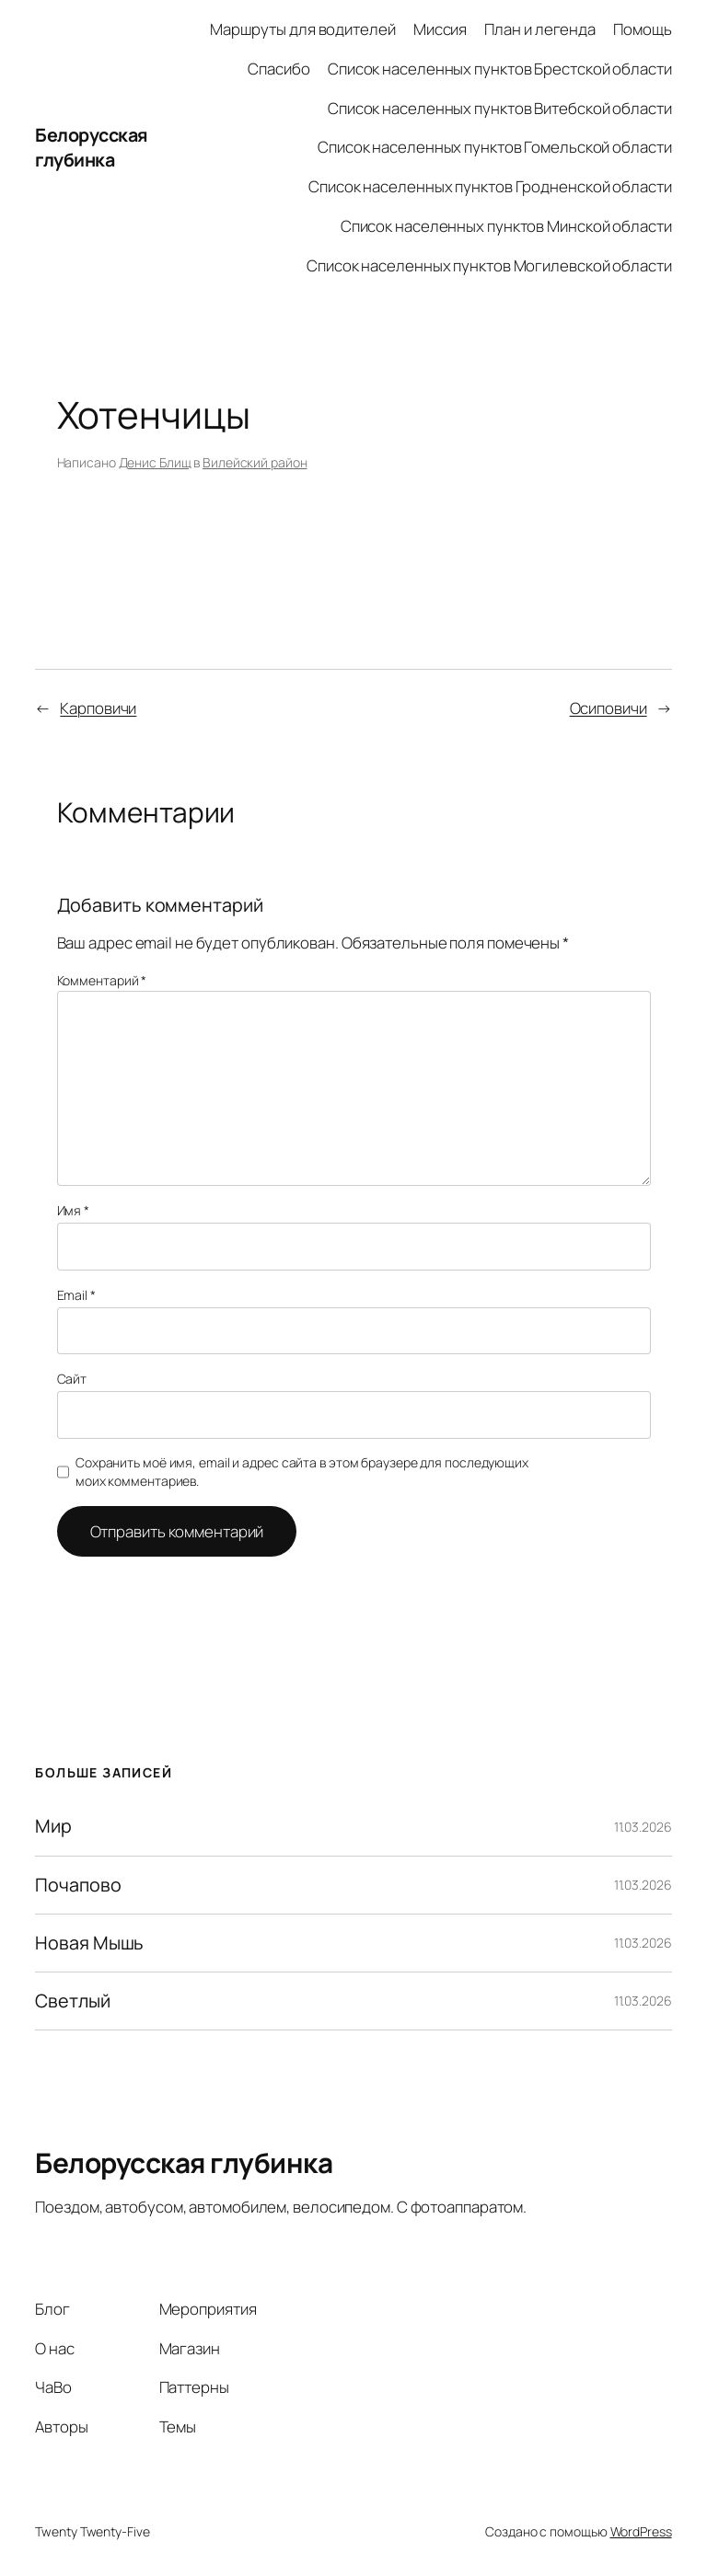 The height and width of the screenshot is (2576, 707). Describe the element at coordinates (255, 462) in the screenshot. I see `Вилейский район` at that location.